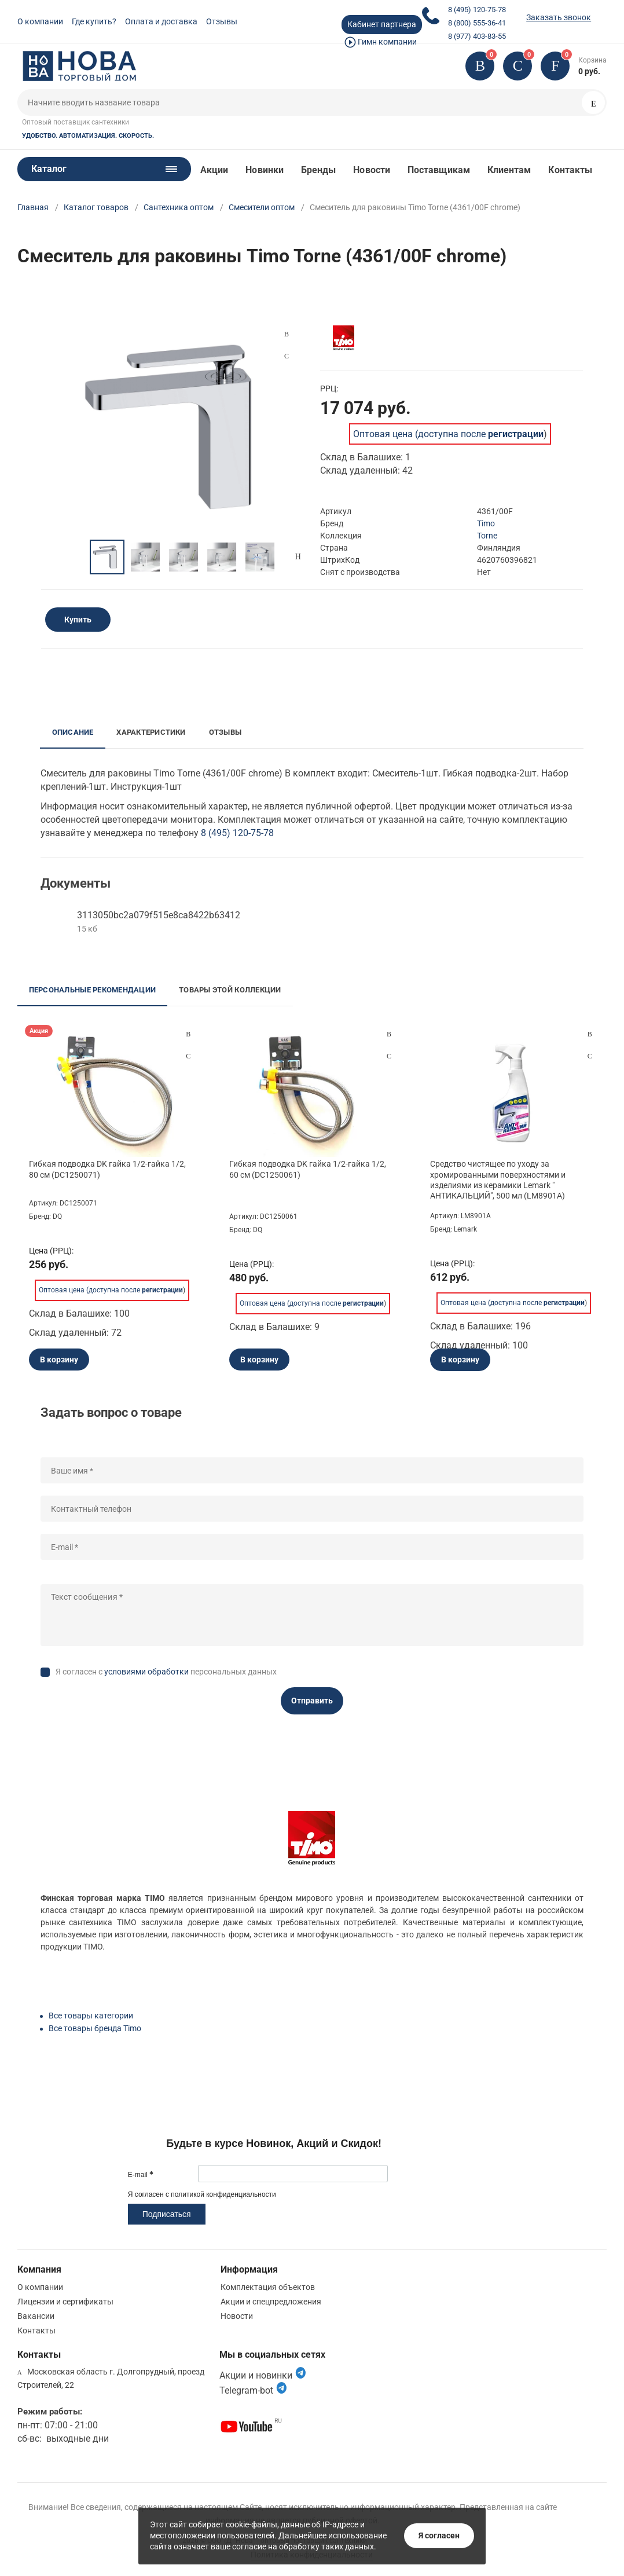 This screenshot has width=624, height=2576. Describe the element at coordinates (318, 169) in the screenshot. I see `Бренды` at that location.